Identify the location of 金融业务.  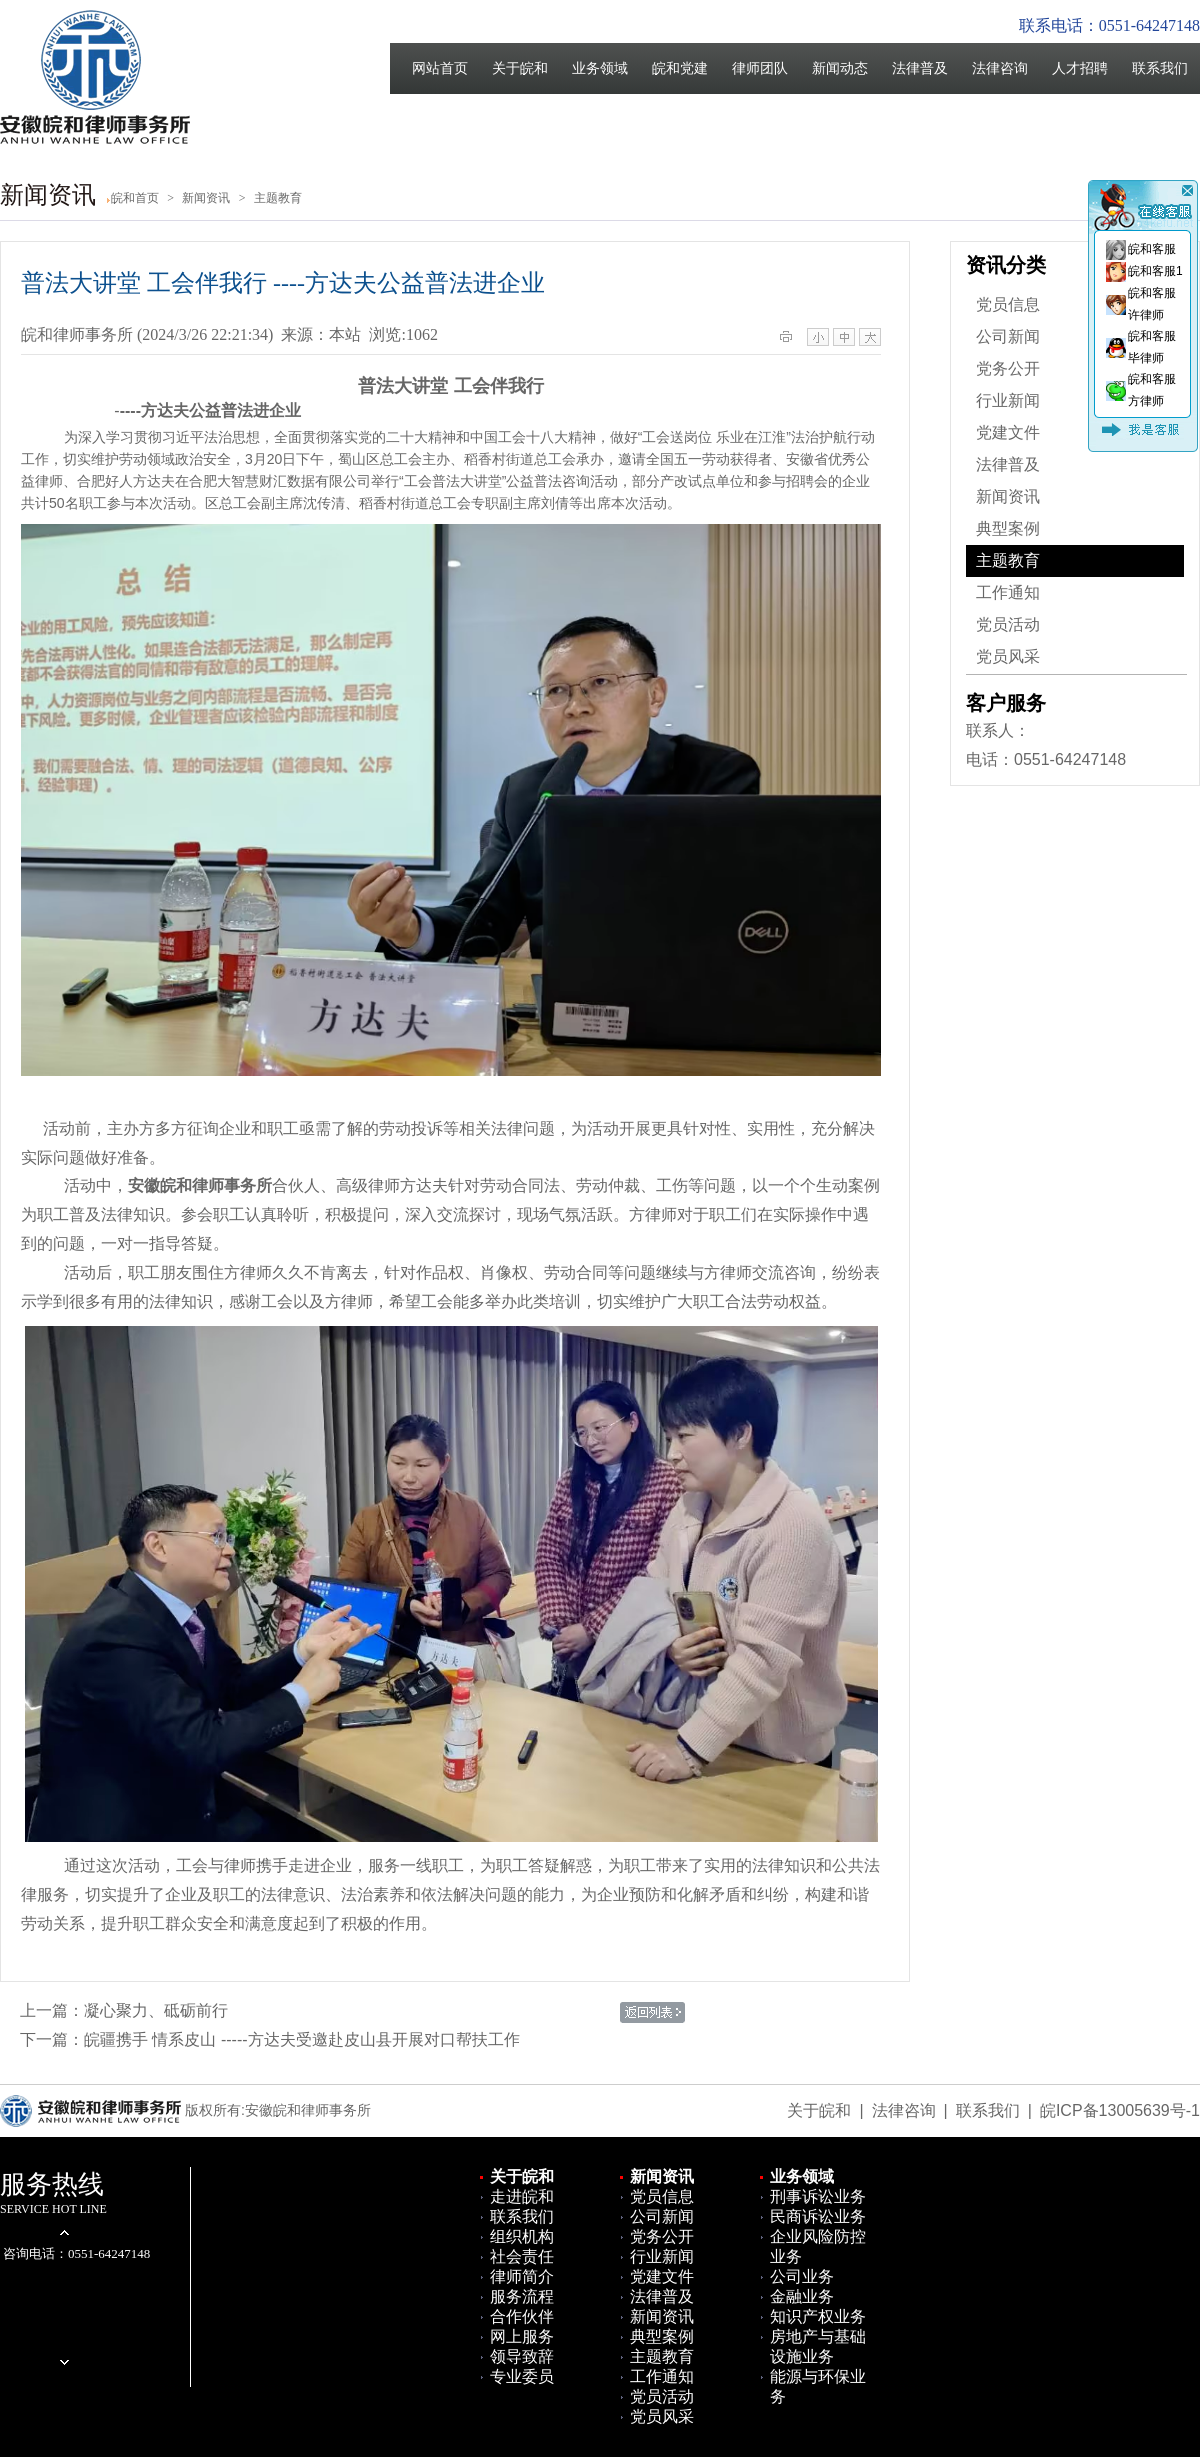
(802, 2296).